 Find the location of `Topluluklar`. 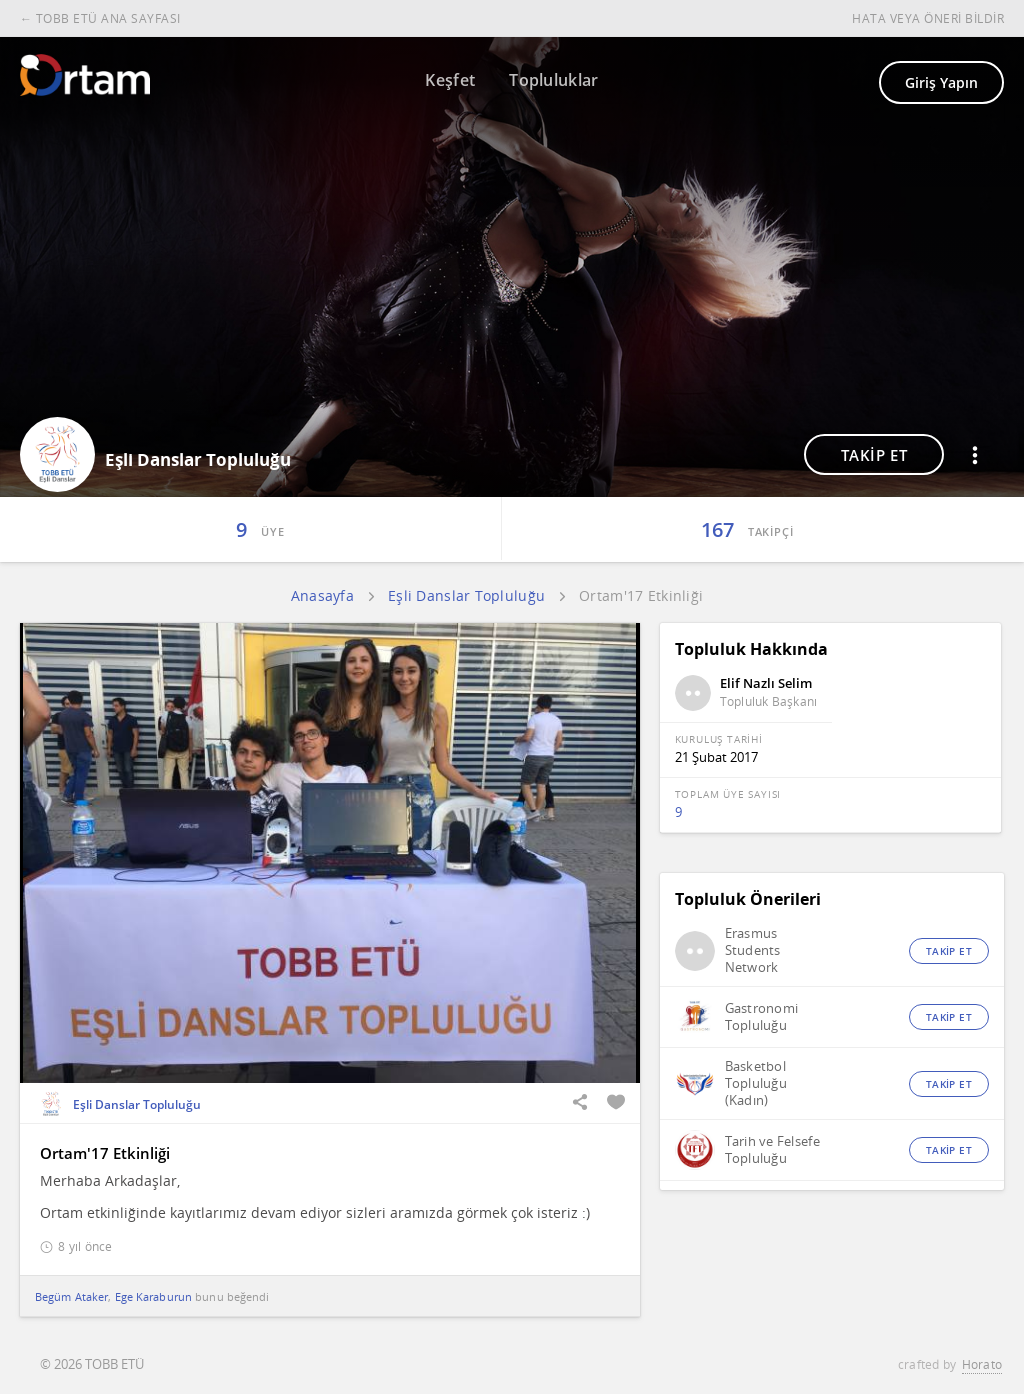

Topluluklar is located at coordinates (554, 80).